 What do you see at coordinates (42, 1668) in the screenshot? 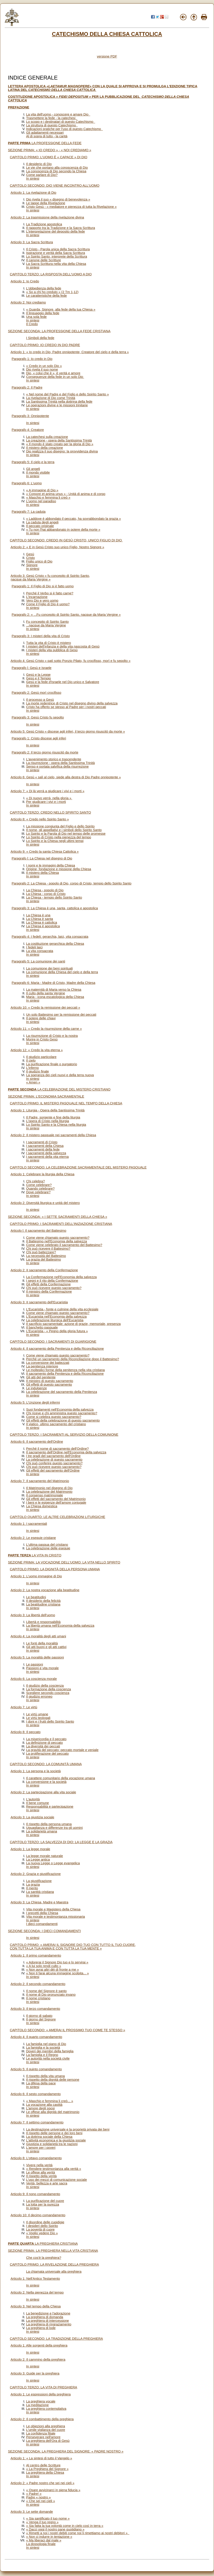
I see `Passioni e vita morale` at bounding box center [42, 1668].